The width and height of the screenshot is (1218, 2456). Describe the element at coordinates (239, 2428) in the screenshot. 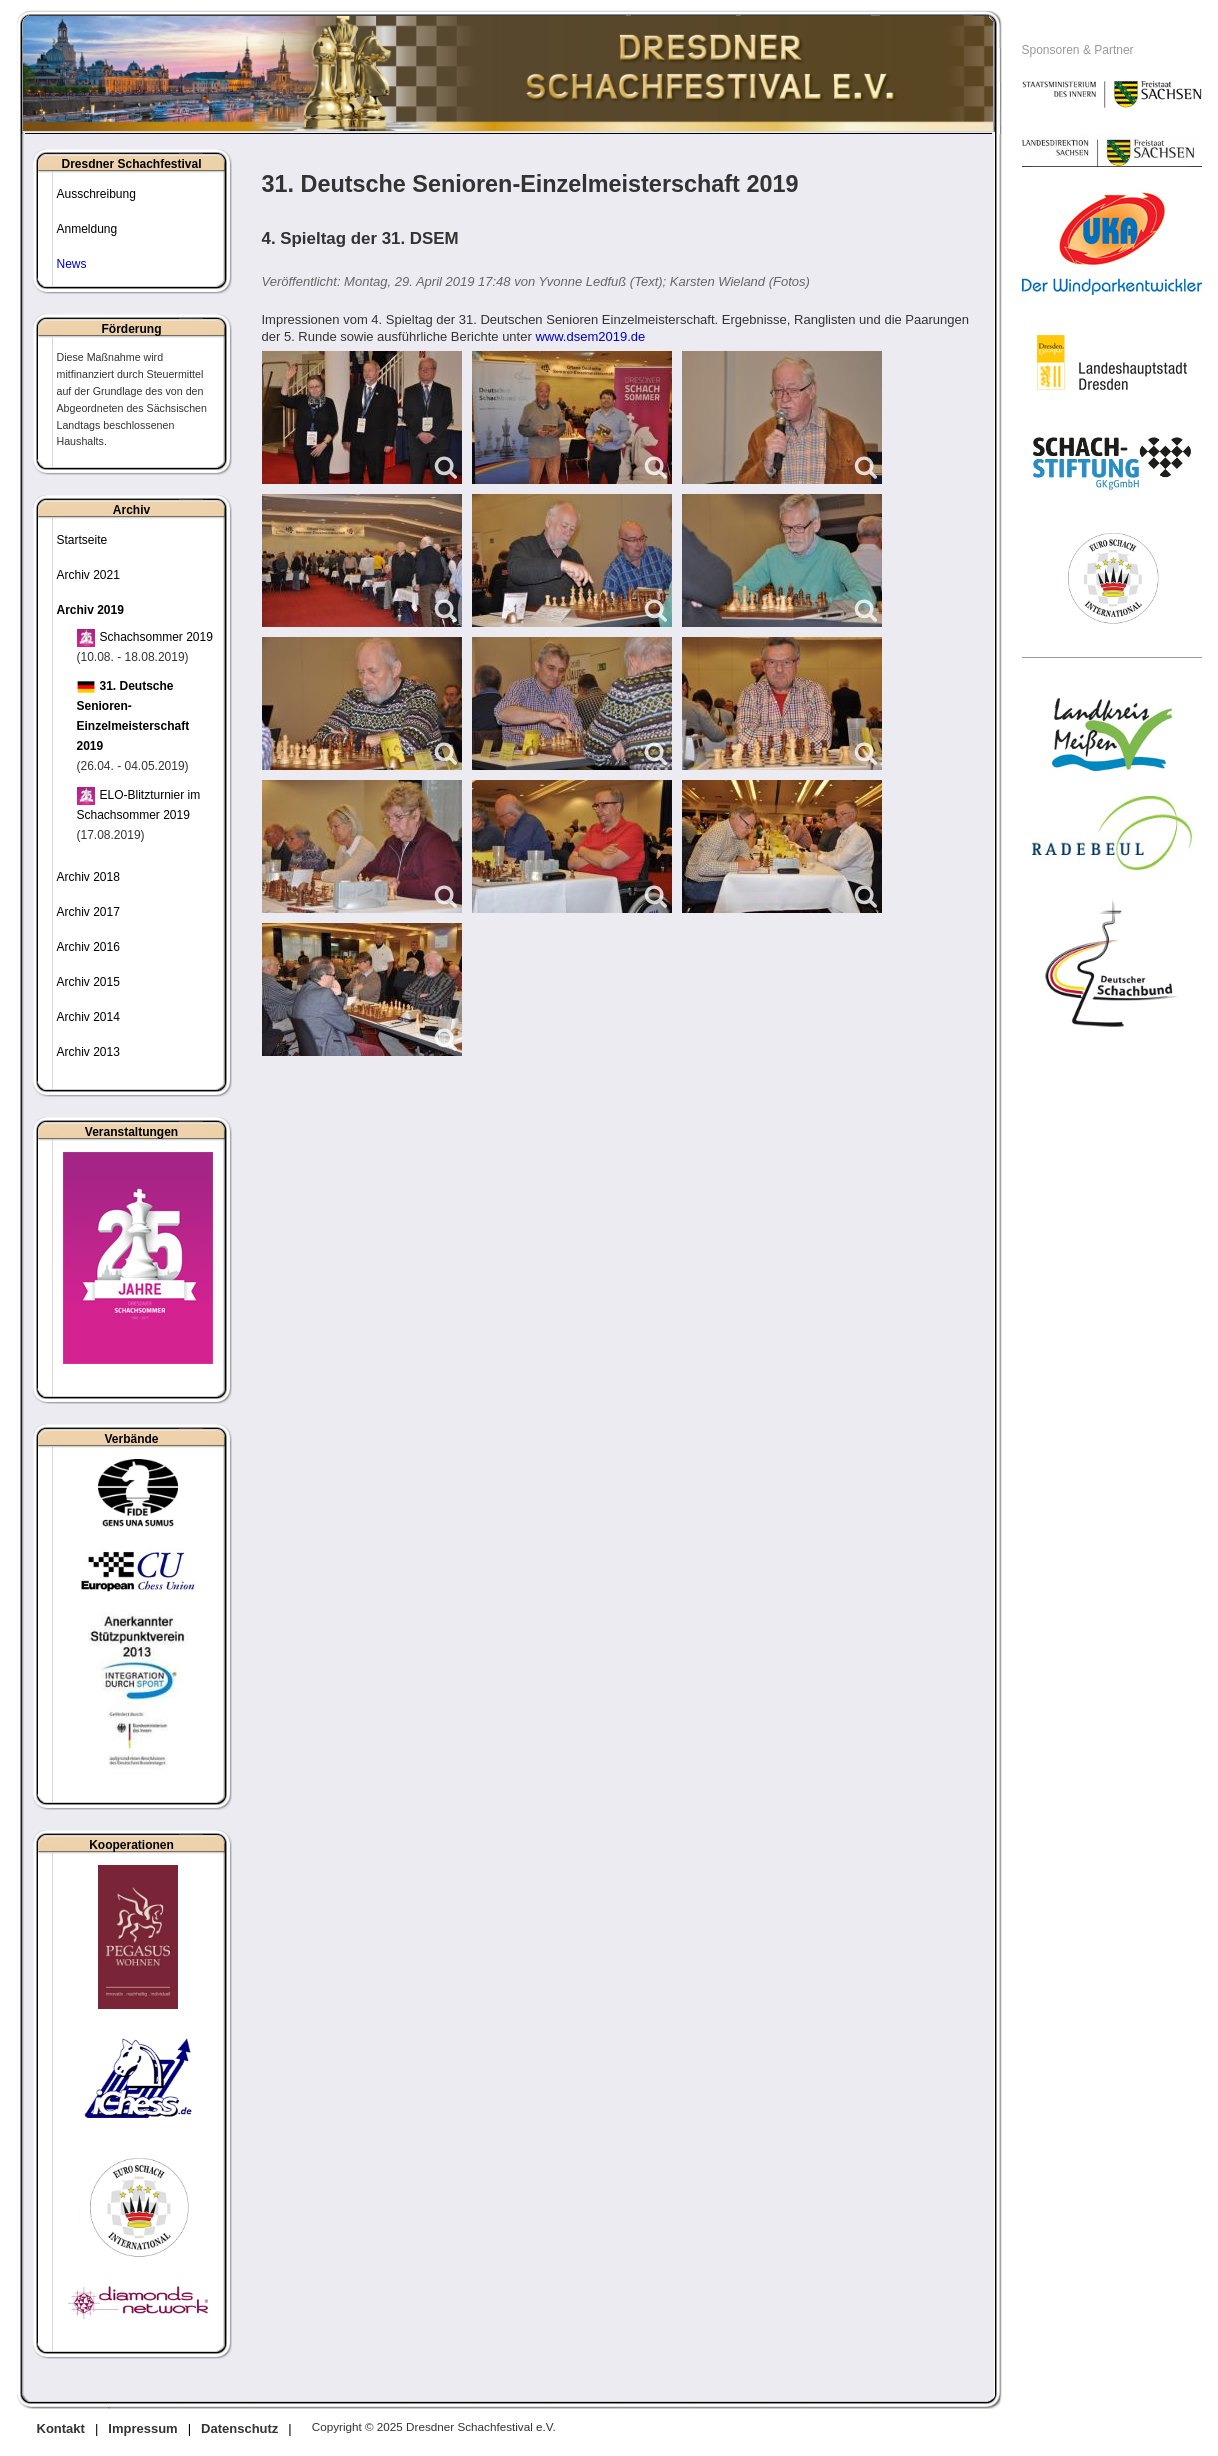

I see `Datenschutz` at that location.